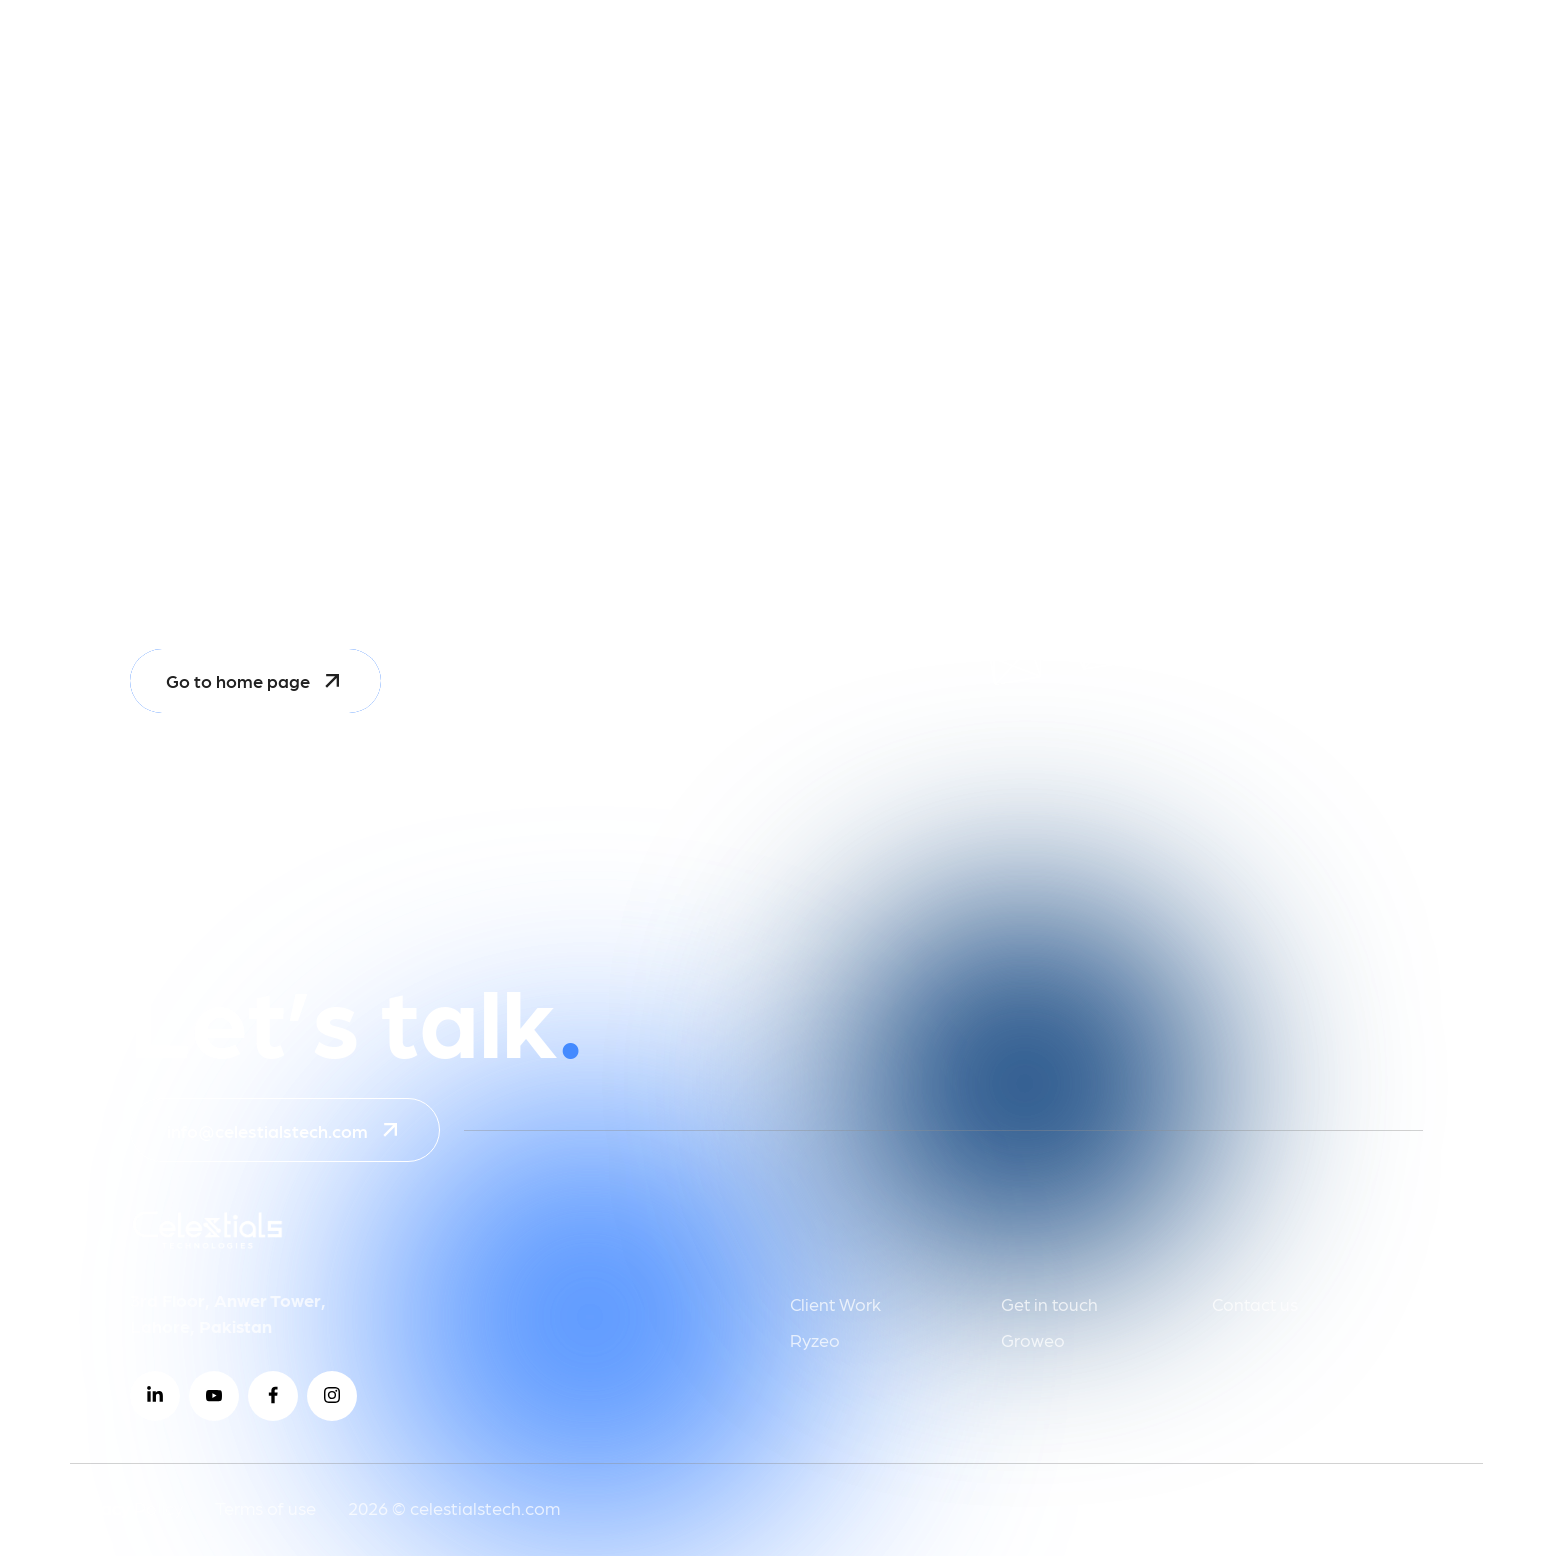 This screenshot has height=1556, width=1553. Describe the element at coordinates (1049, 1303) in the screenshot. I see `Get in touch` at that location.